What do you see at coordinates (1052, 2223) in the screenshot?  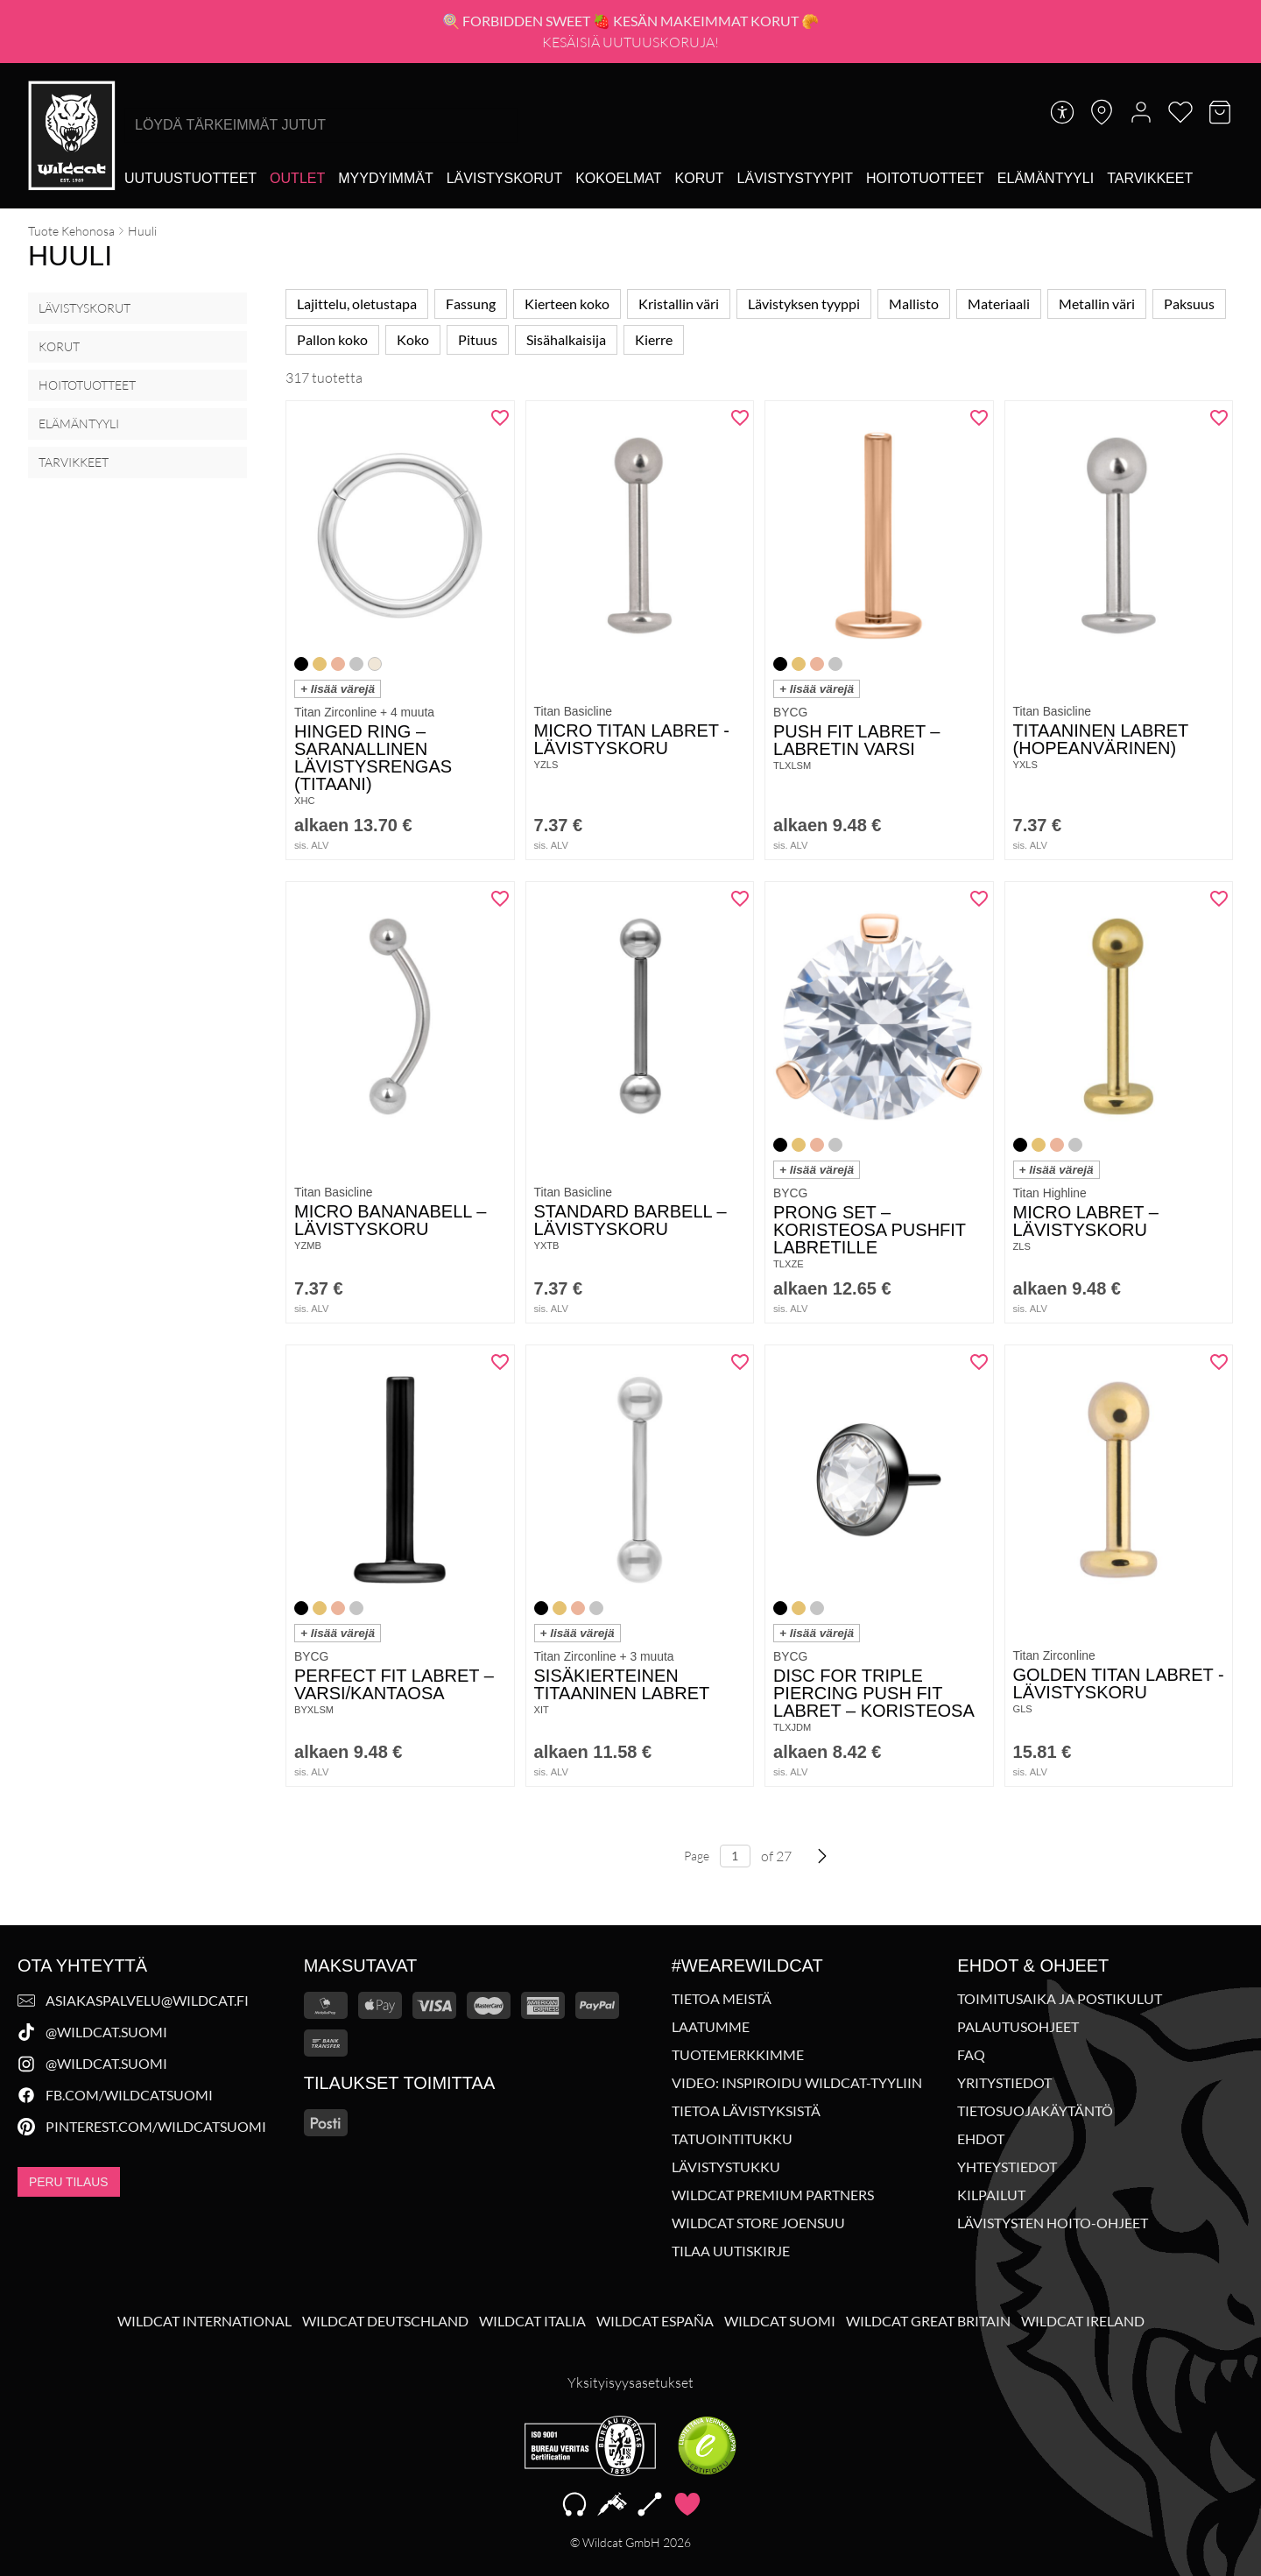 I see `Lävistysten hoito-ohjeet` at bounding box center [1052, 2223].